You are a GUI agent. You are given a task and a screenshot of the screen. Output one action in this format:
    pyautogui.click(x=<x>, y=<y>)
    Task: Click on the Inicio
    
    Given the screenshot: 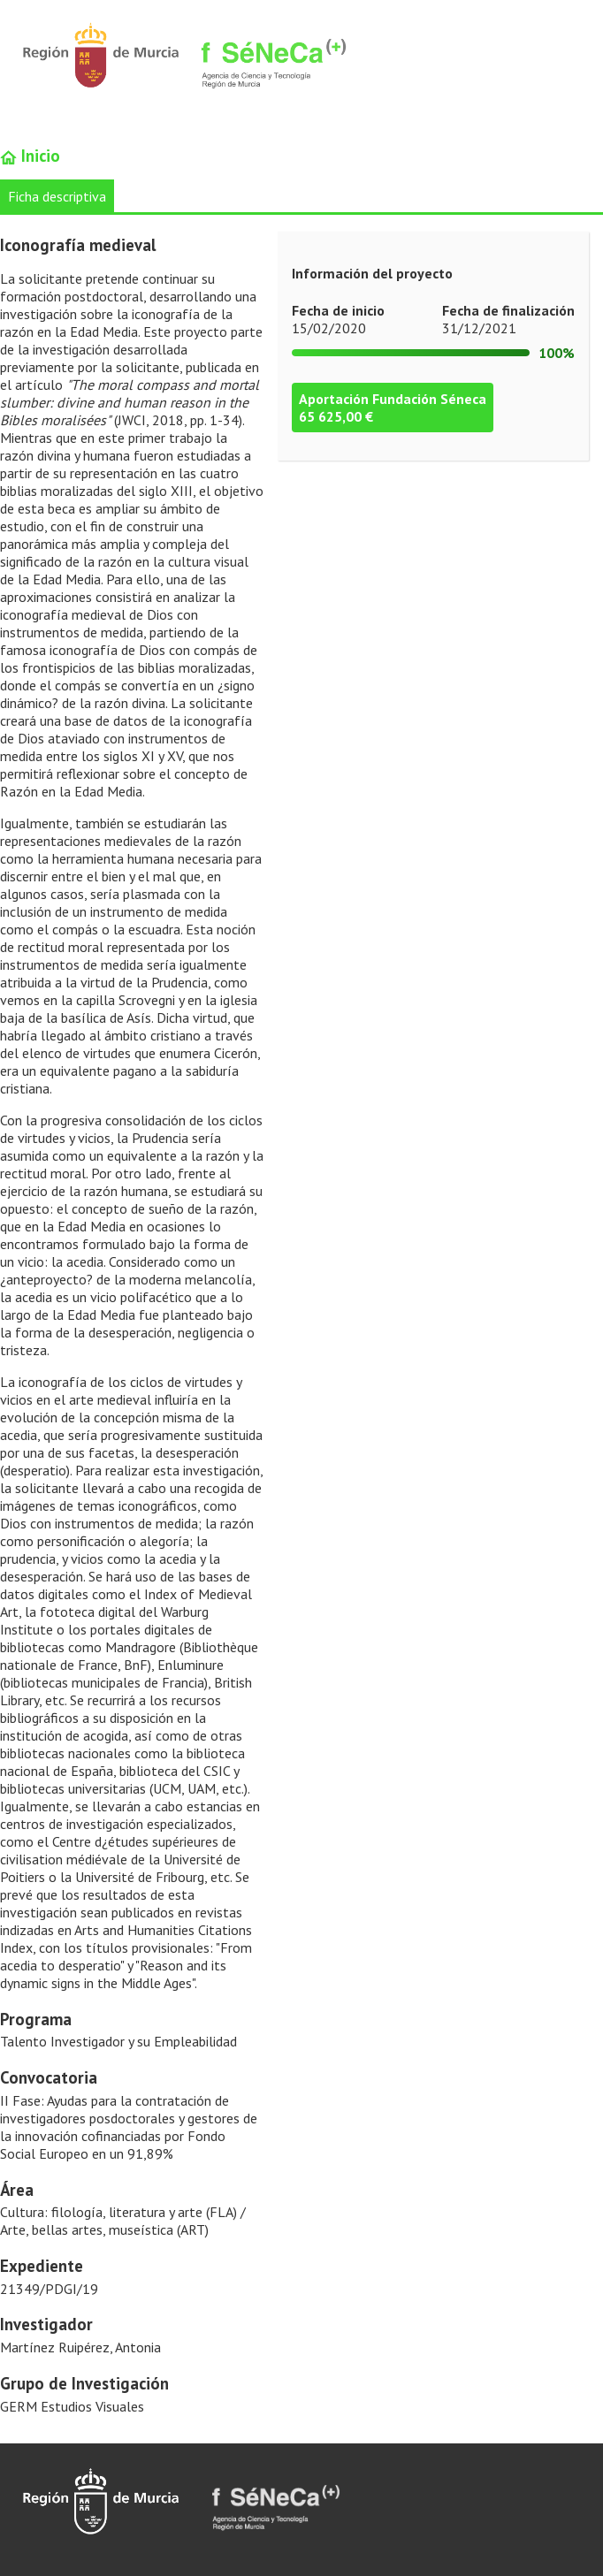 What is the action you would take?
    pyautogui.click(x=30, y=155)
    